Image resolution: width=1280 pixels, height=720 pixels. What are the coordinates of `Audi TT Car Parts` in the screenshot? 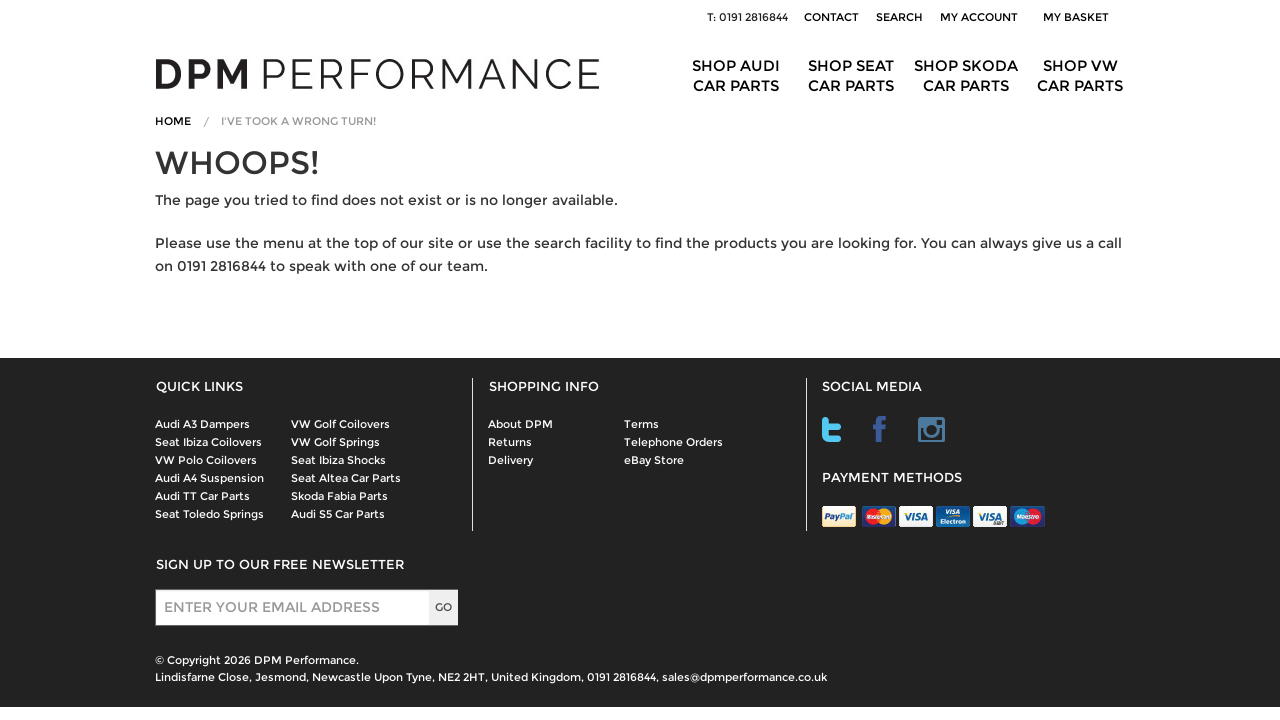 It's located at (202, 496).